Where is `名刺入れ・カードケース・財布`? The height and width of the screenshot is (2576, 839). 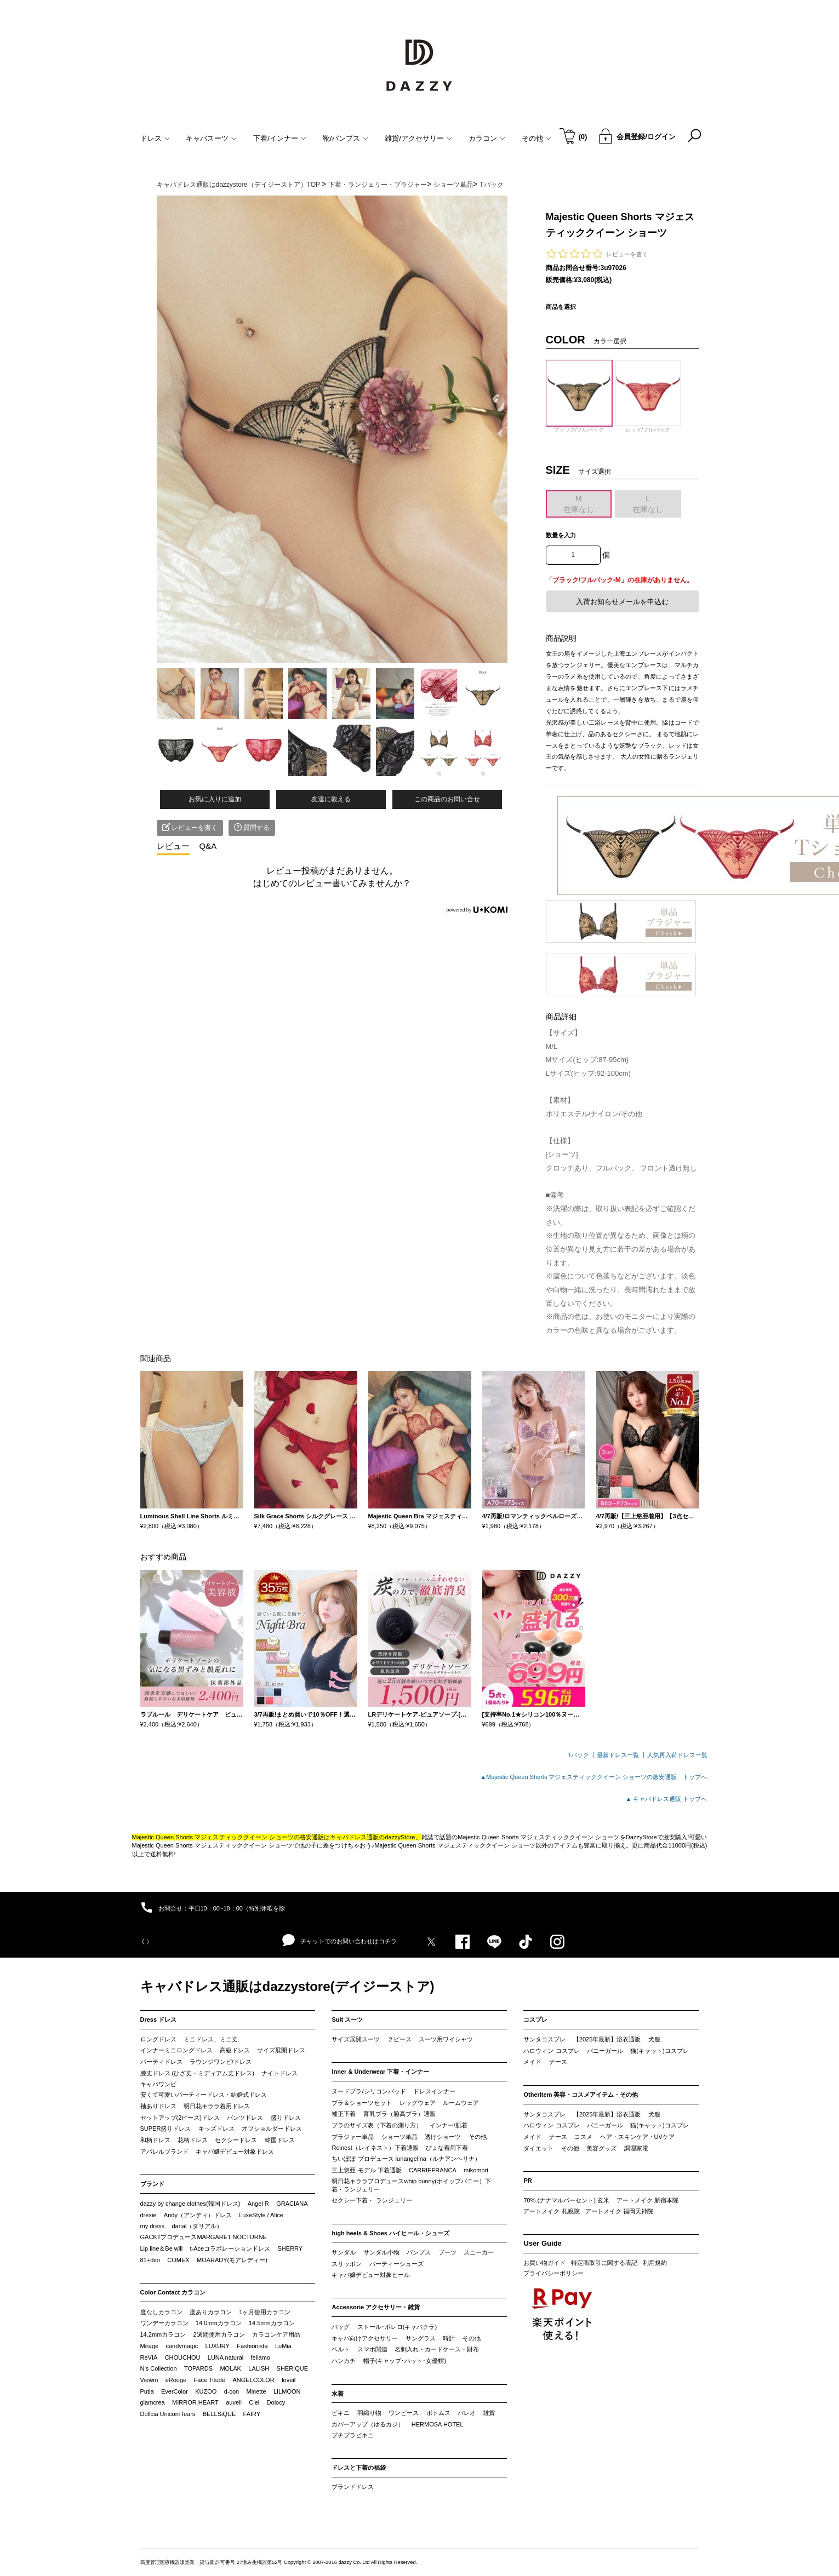 名刺入れ・カードケース・財布 is located at coordinates (437, 2349).